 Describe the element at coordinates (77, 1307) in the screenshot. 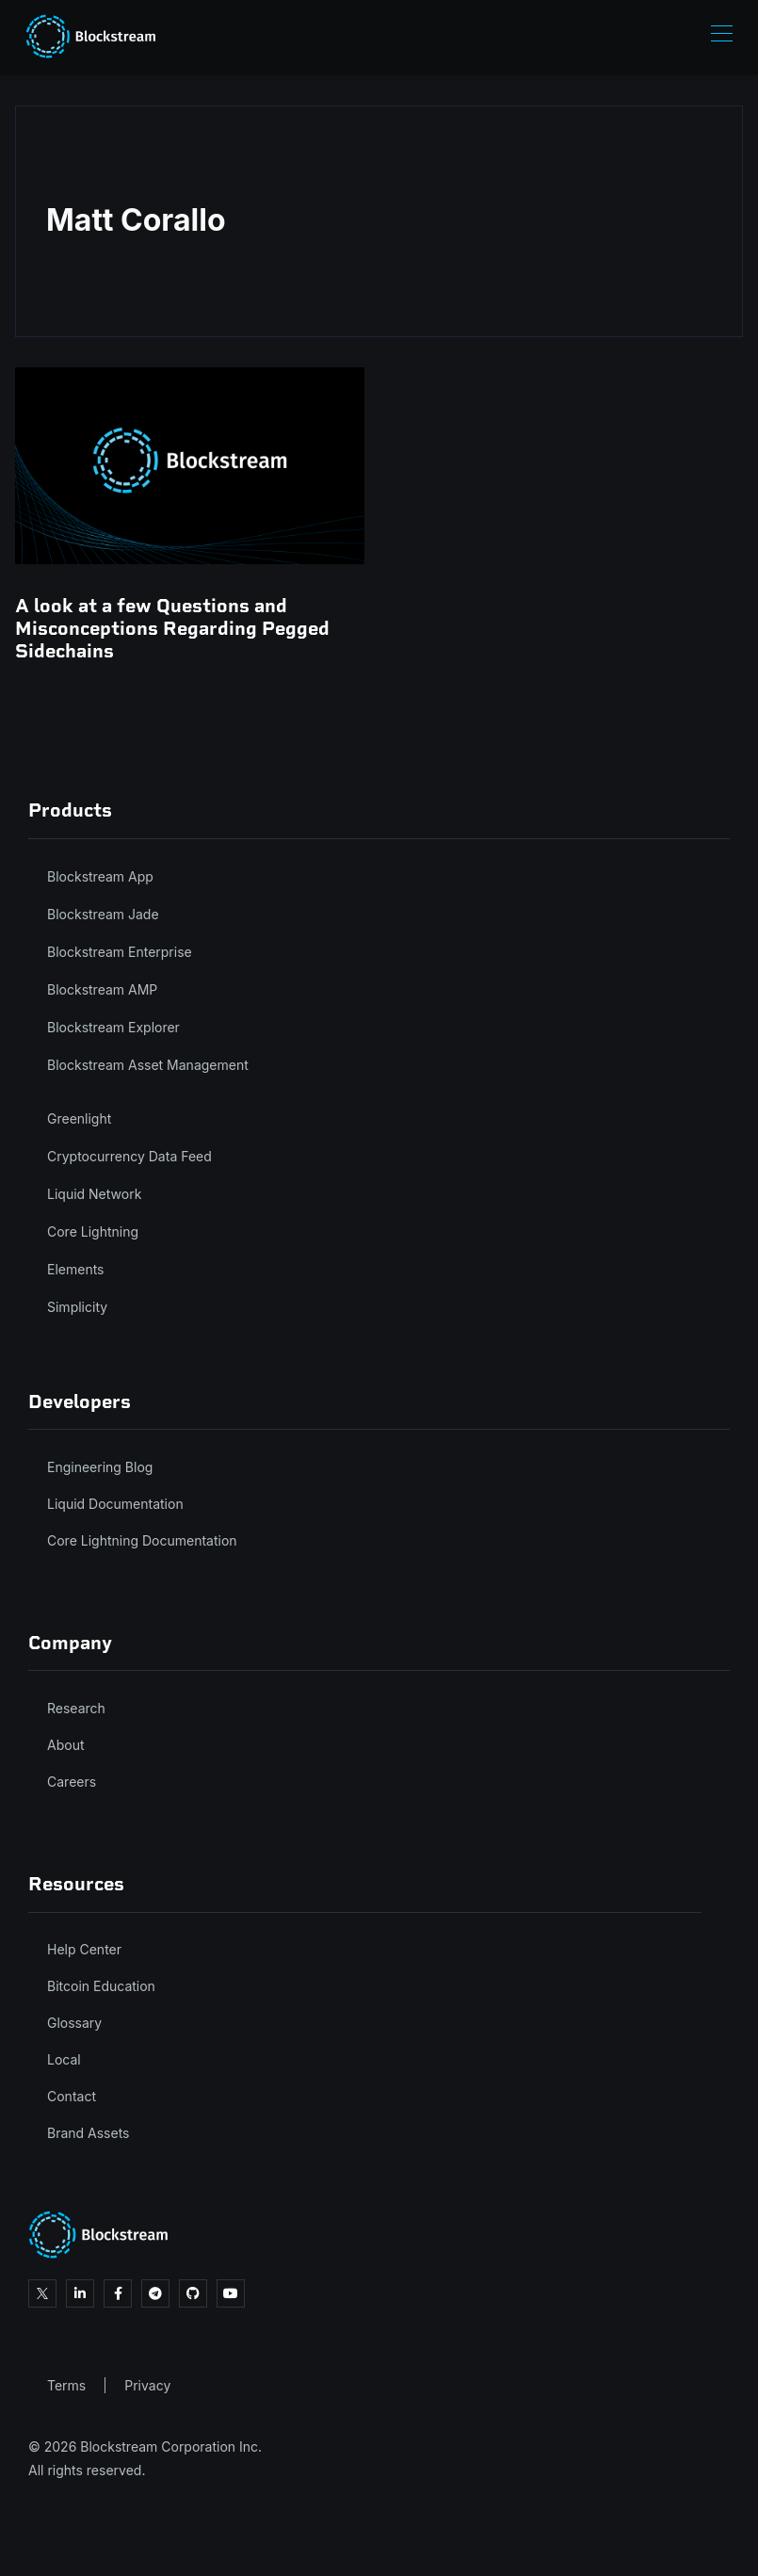

I see `Simplicity` at that location.